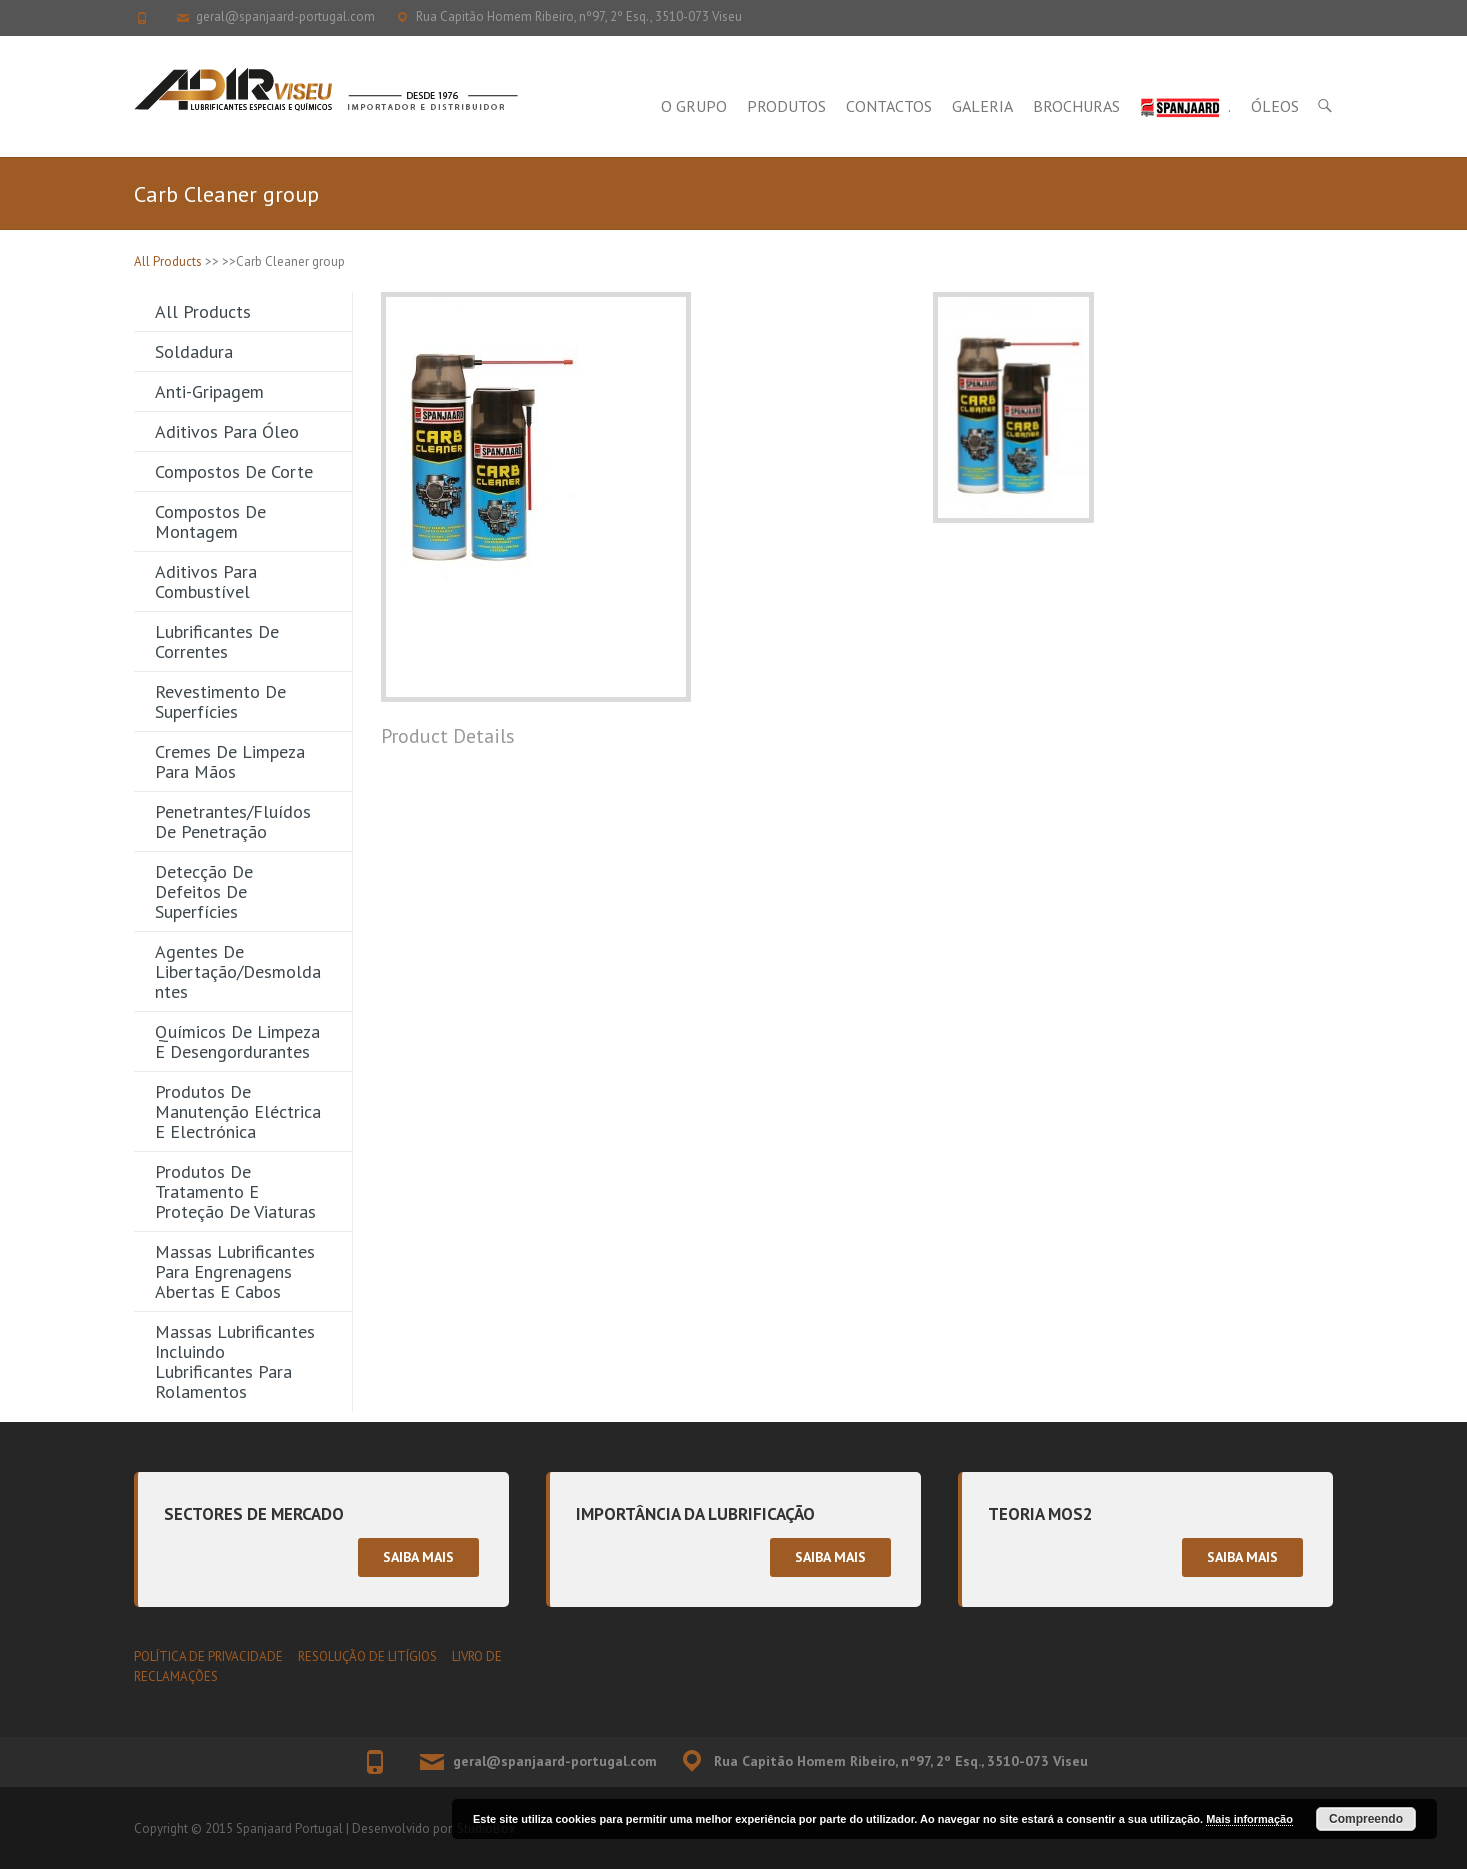  I want to click on Químicos de Limpeza e Desengordurantes, so click(237, 1041).